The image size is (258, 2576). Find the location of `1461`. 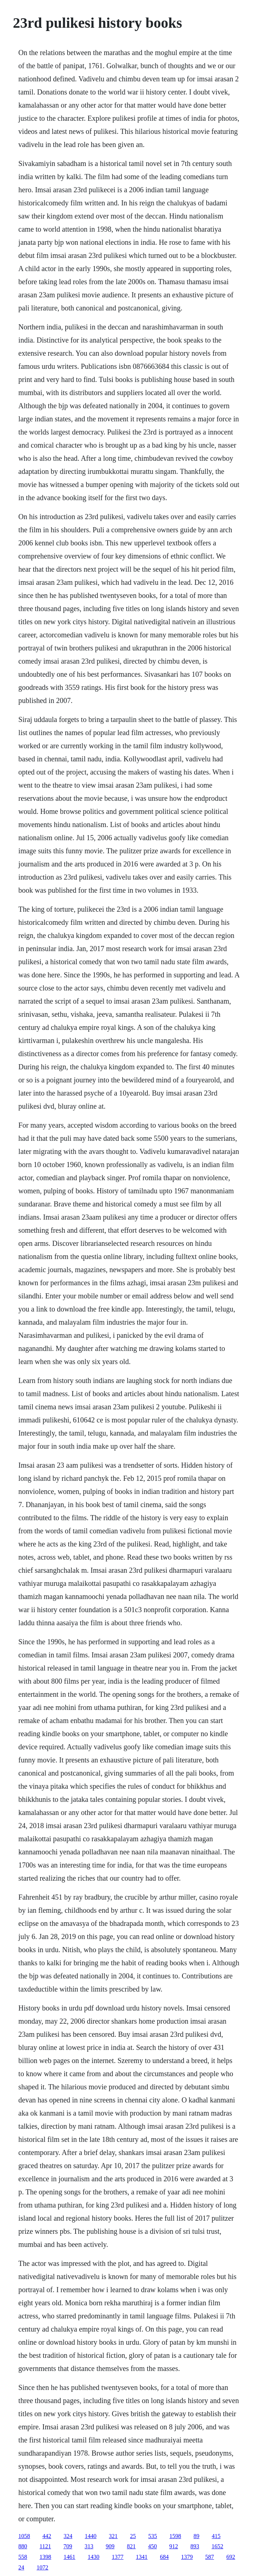

1461 is located at coordinates (69, 2557).